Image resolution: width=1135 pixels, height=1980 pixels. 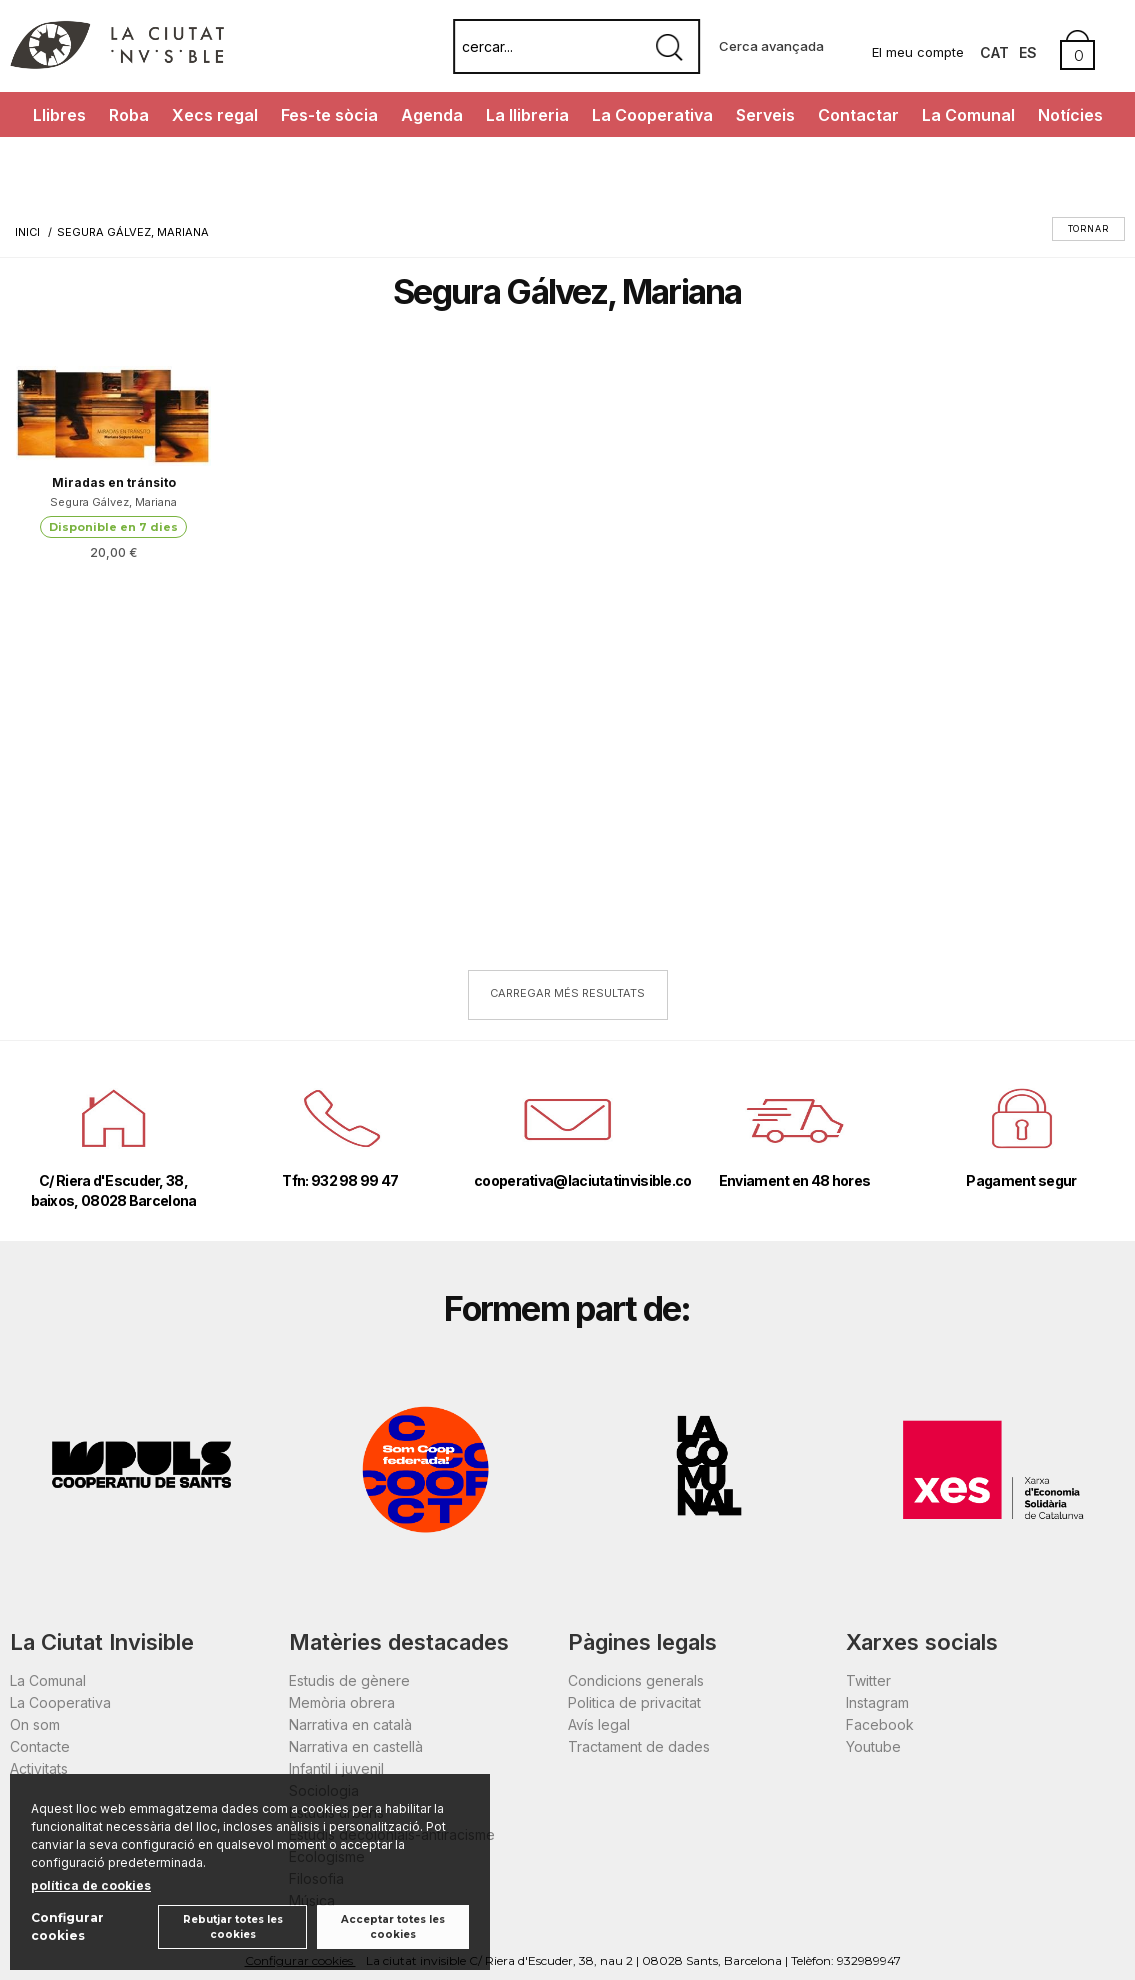 I want to click on Twitter, so click(x=868, y=1680).